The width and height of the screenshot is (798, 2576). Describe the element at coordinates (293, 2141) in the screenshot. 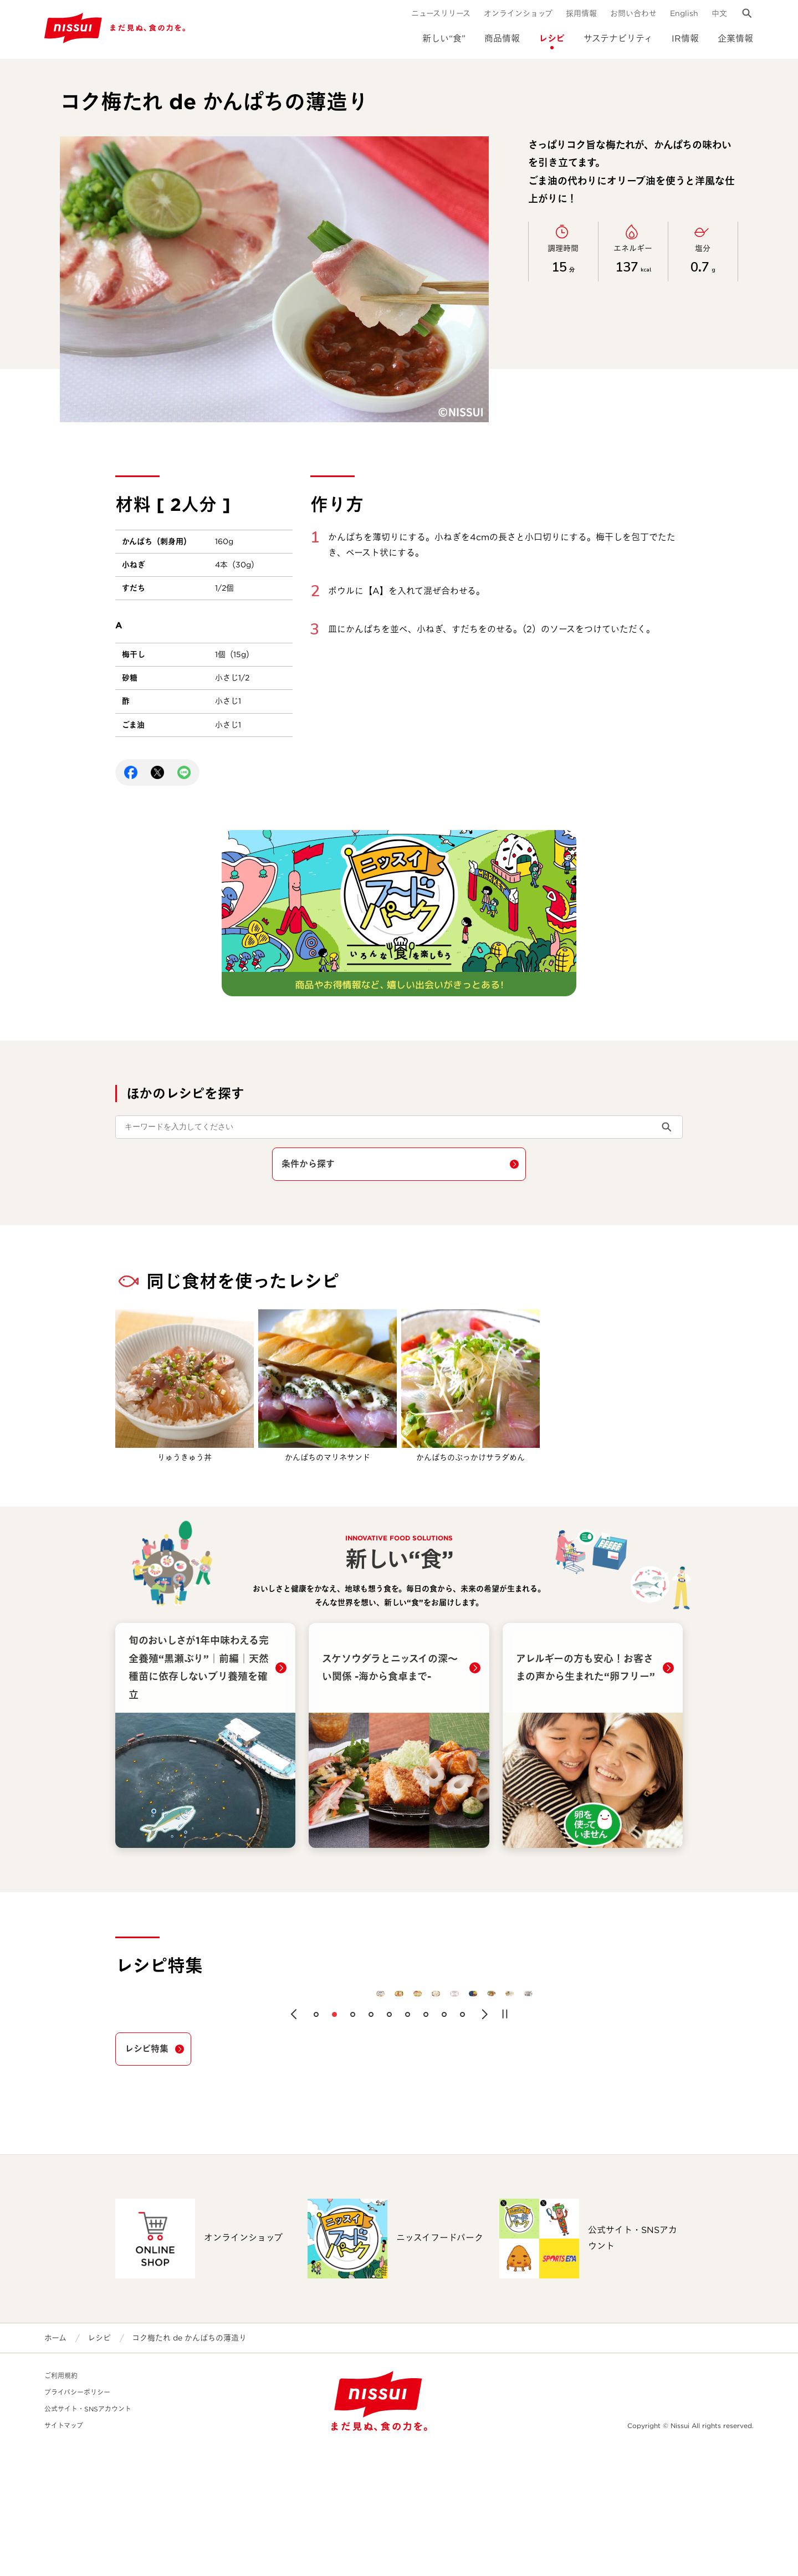

I see `[button]` at that location.